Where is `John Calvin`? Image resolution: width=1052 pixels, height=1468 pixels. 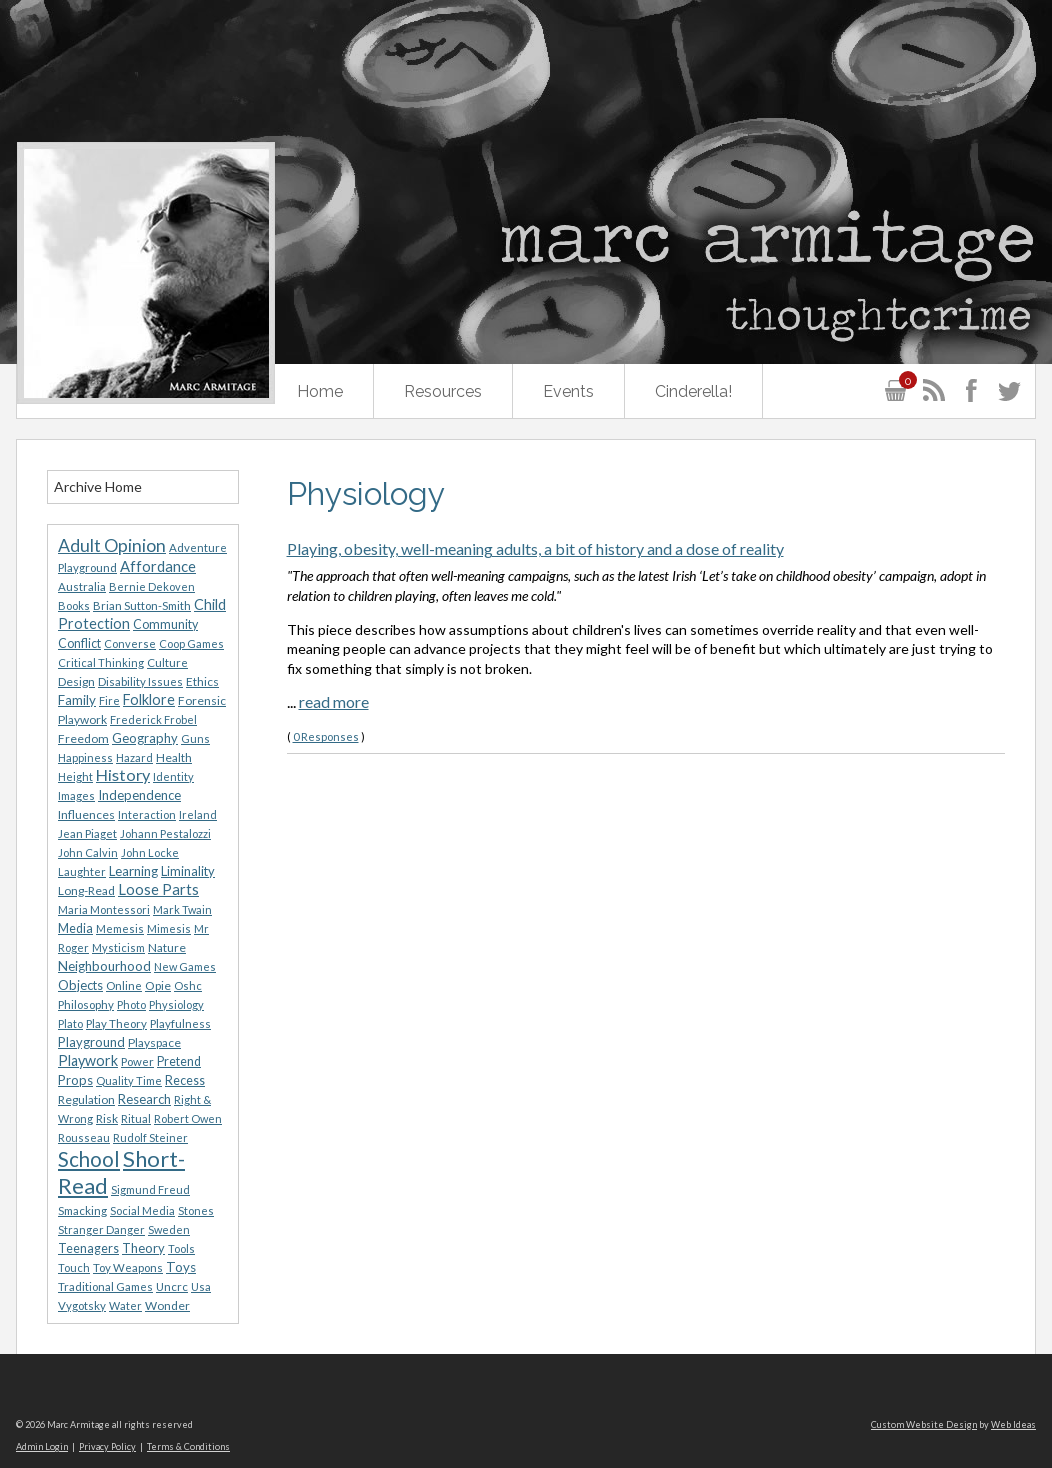 John Calvin is located at coordinates (88, 852).